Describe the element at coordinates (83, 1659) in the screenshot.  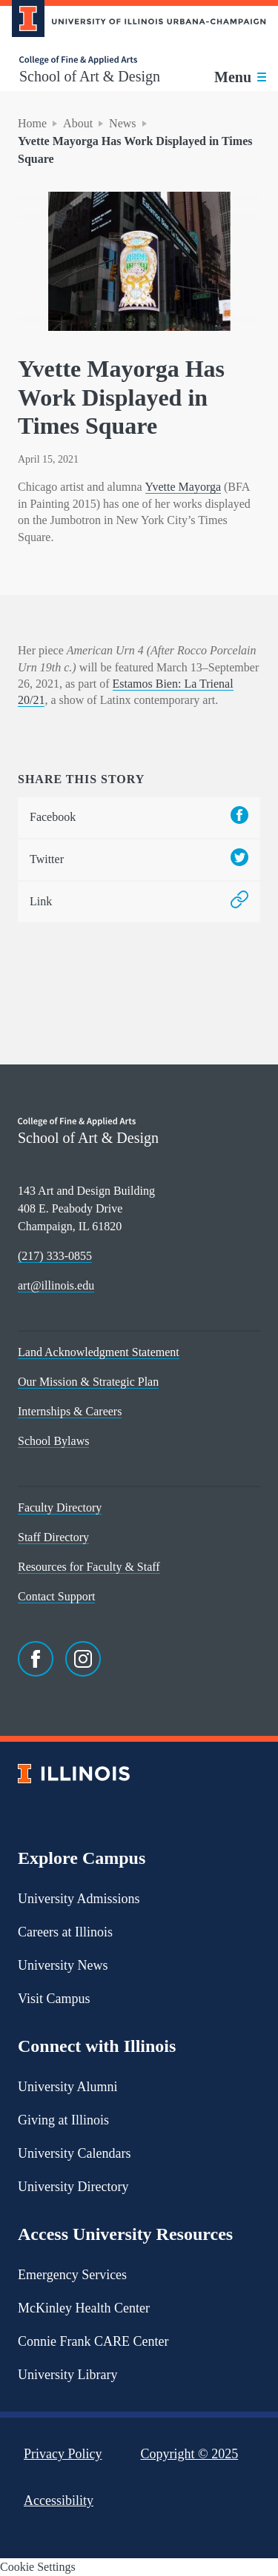
I see `[Instagram]` at that location.